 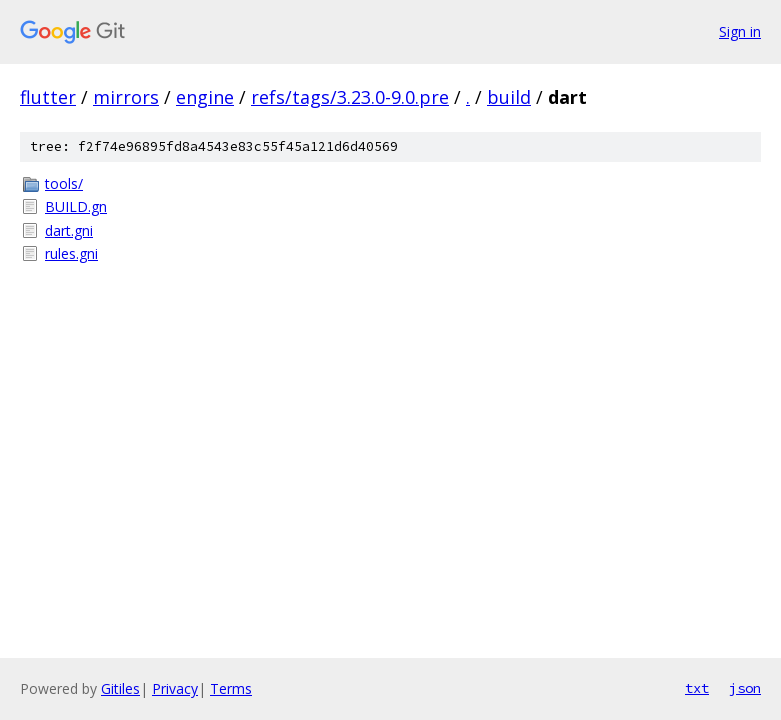 I want to click on tools/, so click(x=64, y=183).